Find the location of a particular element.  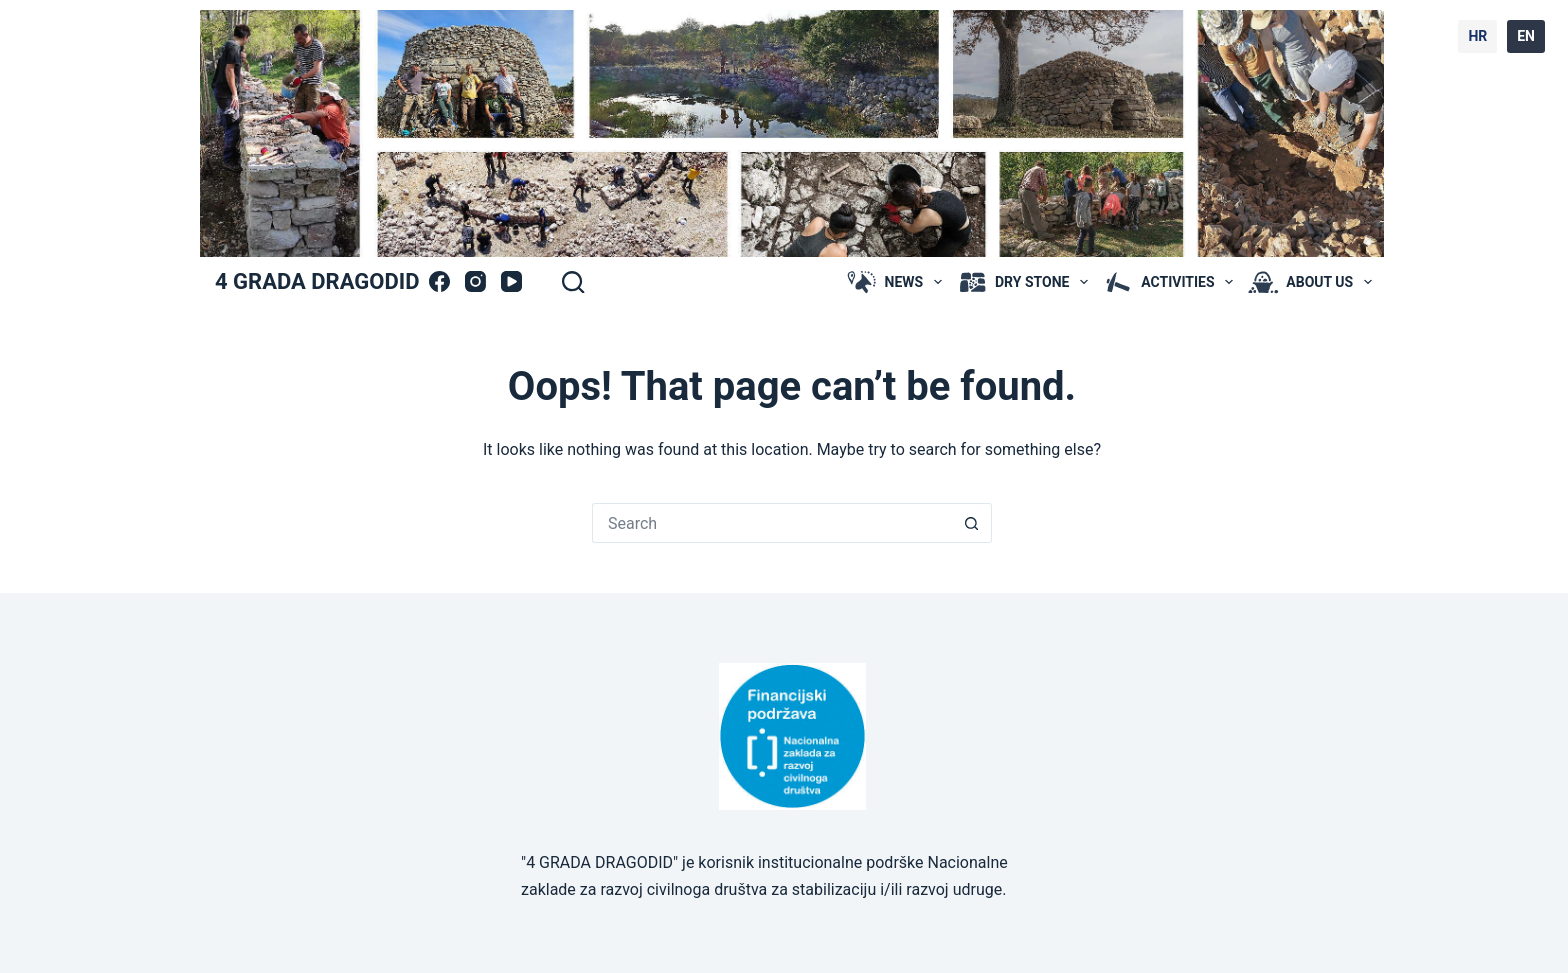

[YouTube] is located at coordinates (511, 281).